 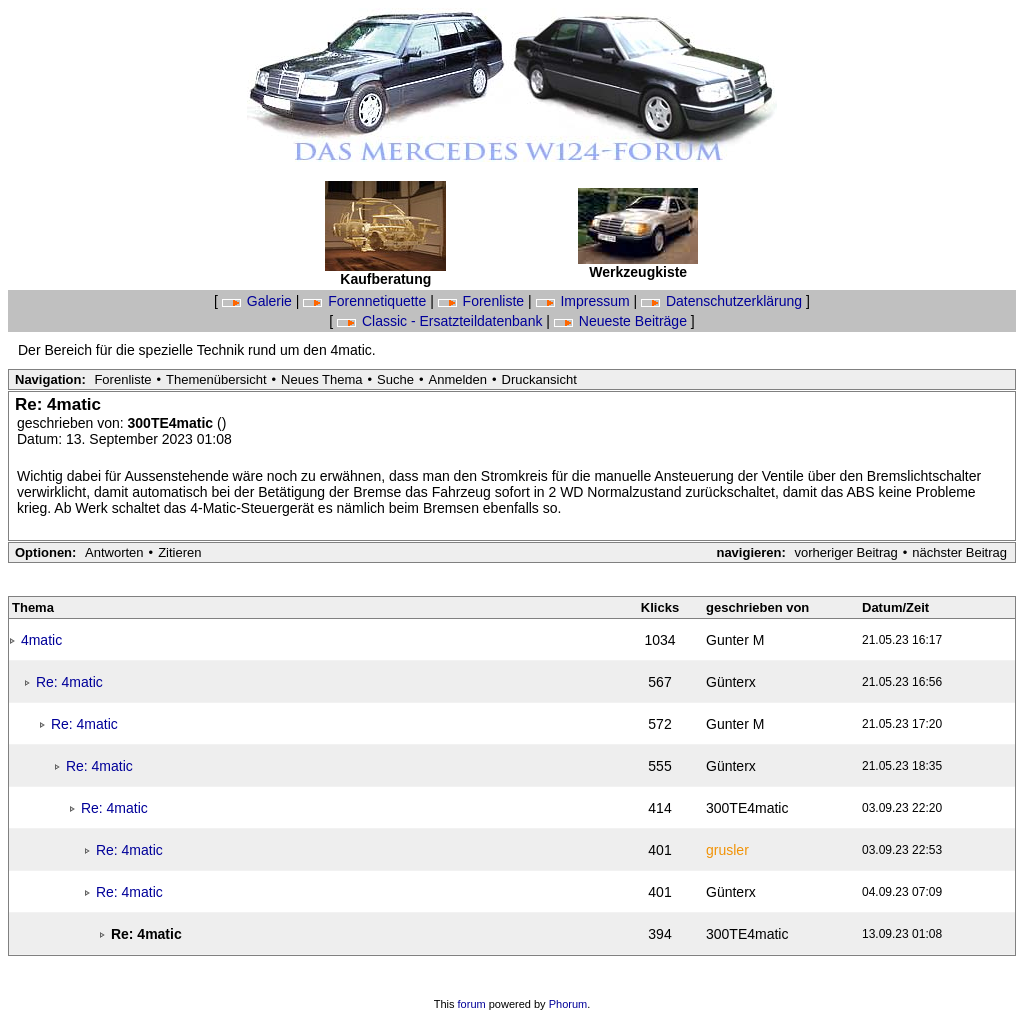 I want to click on Themenübersicht, so click(x=216, y=379).